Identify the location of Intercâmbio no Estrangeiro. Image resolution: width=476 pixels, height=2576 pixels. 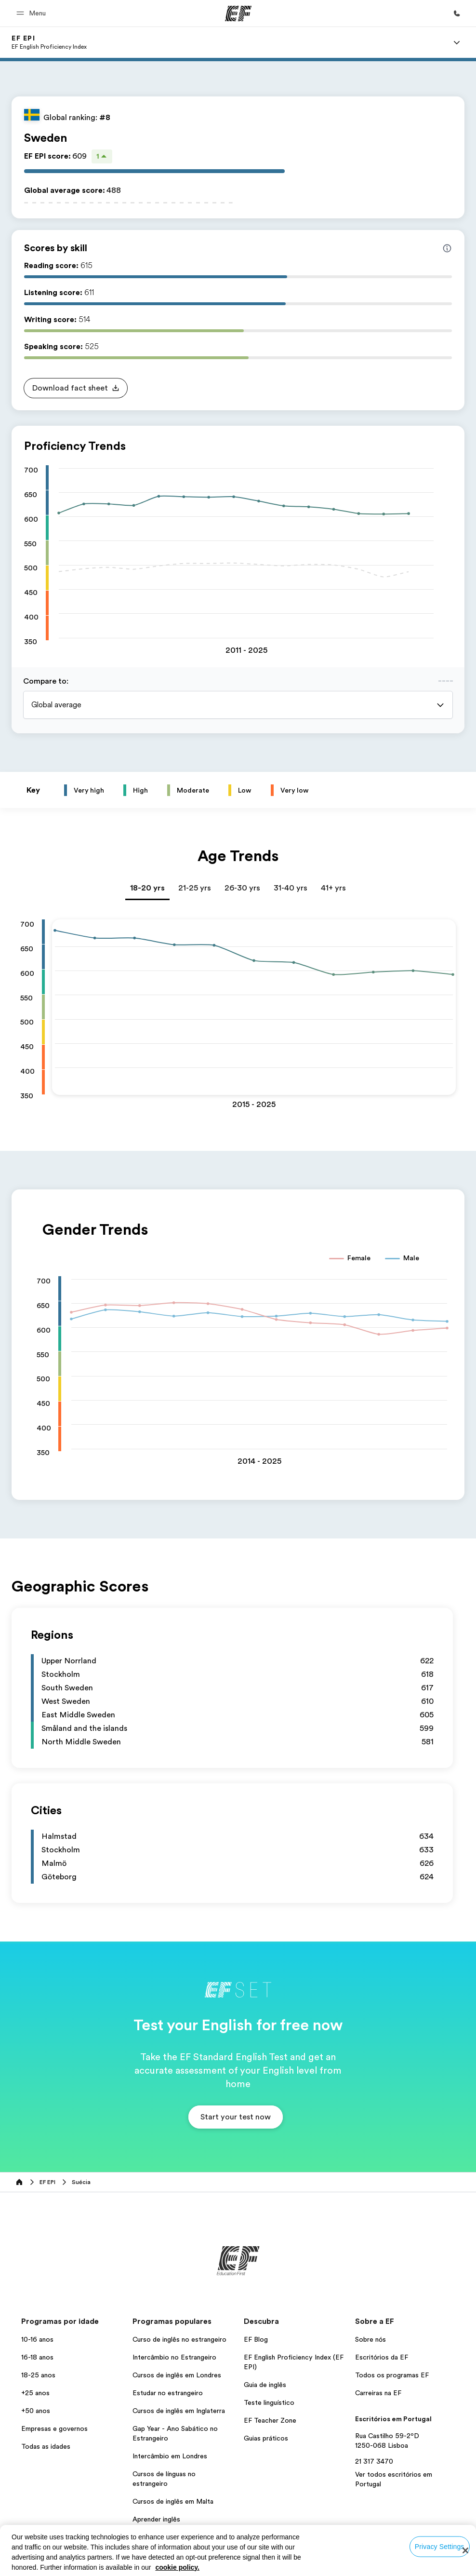
(174, 2357).